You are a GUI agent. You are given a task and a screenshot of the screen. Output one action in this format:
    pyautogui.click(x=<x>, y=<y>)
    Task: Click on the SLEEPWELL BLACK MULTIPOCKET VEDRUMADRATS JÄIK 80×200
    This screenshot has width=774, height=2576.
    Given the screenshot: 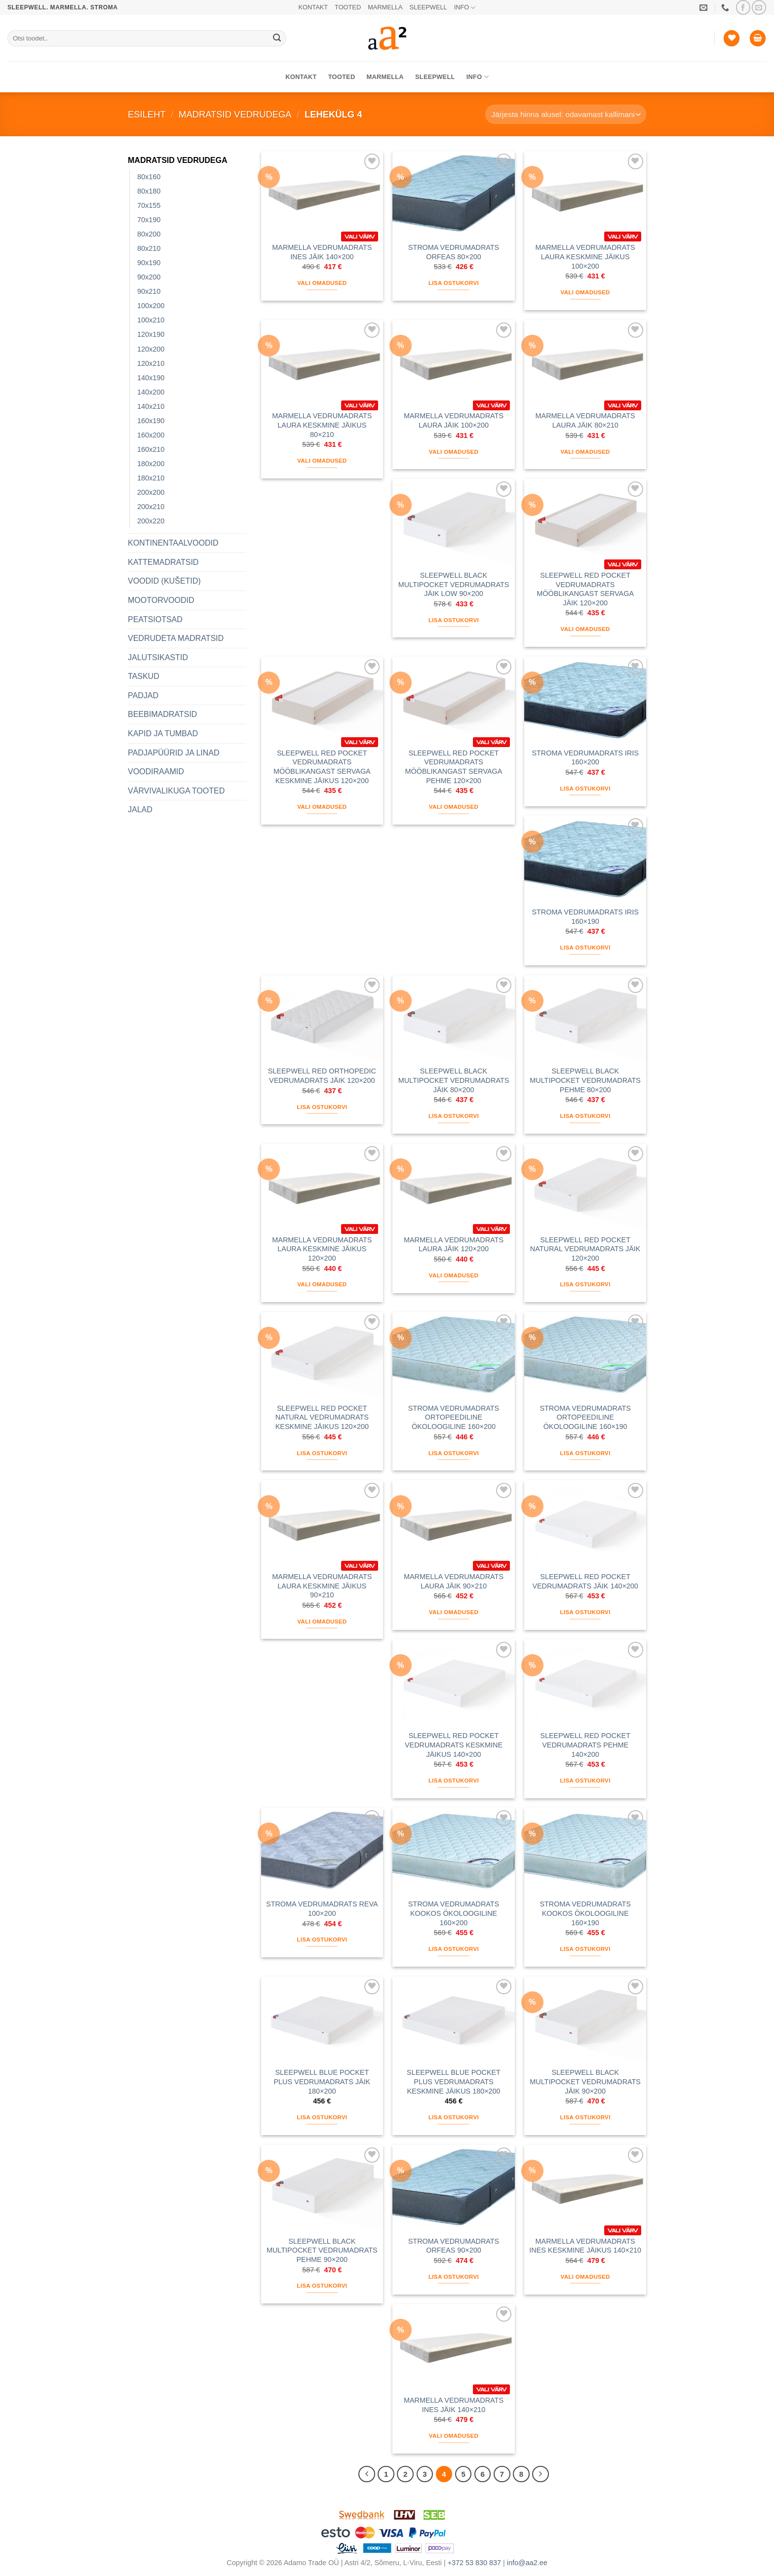 What is the action you would take?
    pyautogui.click(x=453, y=1080)
    